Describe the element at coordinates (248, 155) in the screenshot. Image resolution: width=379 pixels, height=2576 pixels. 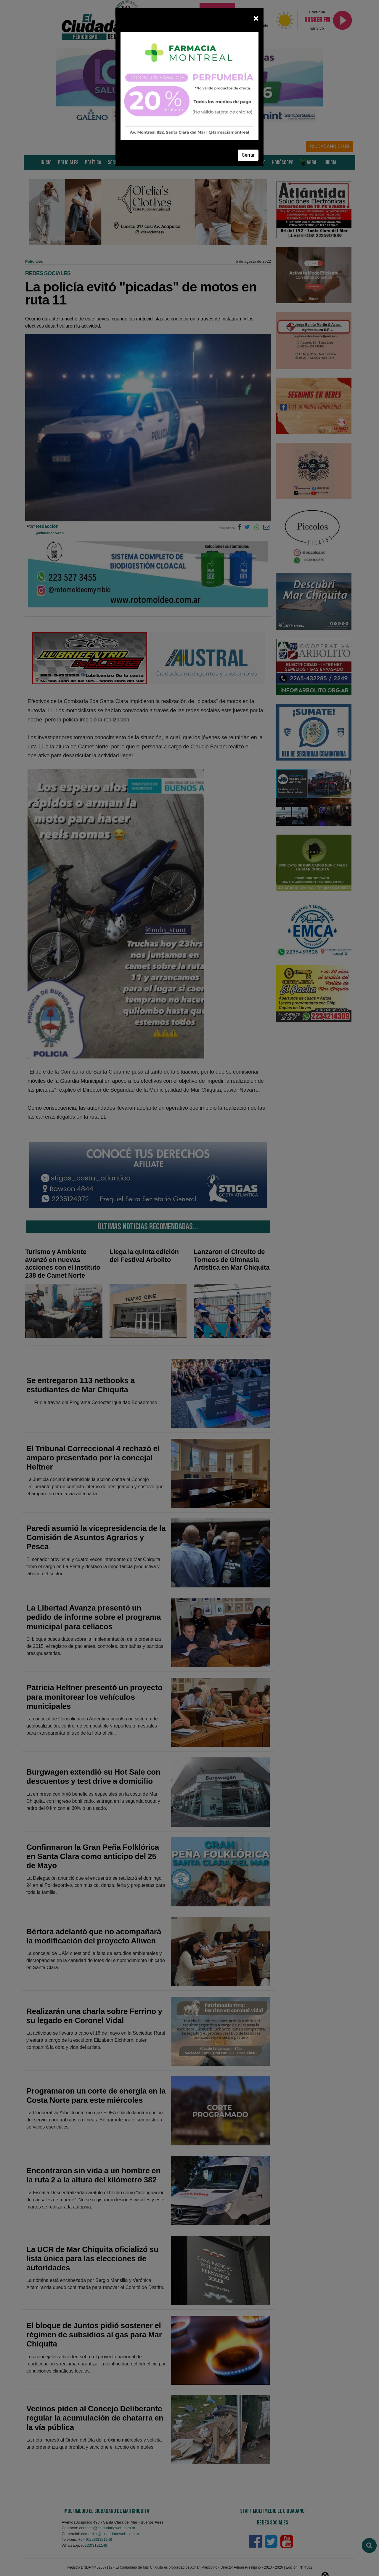
I see `Cerrar` at that location.